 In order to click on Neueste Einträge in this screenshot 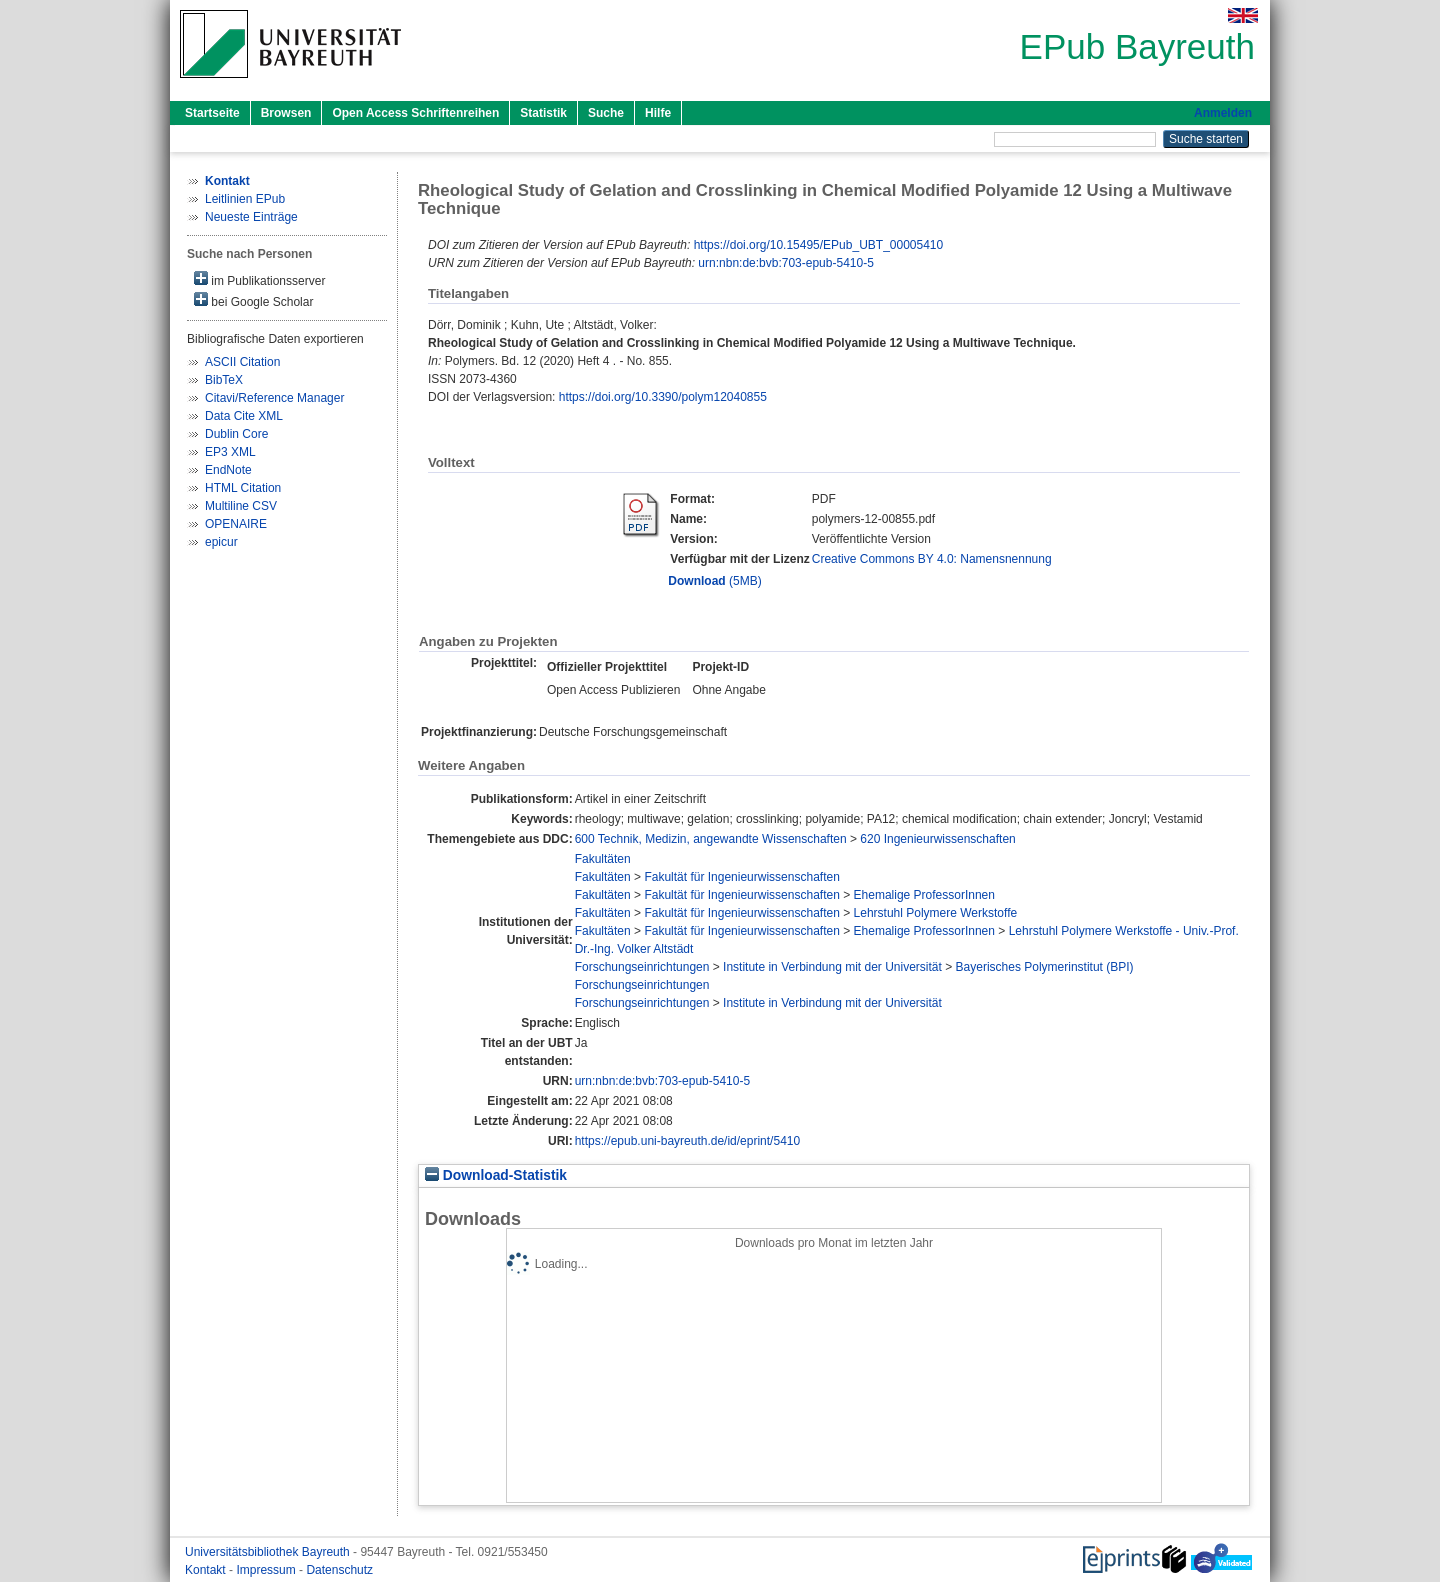, I will do `click(251, 217)`.